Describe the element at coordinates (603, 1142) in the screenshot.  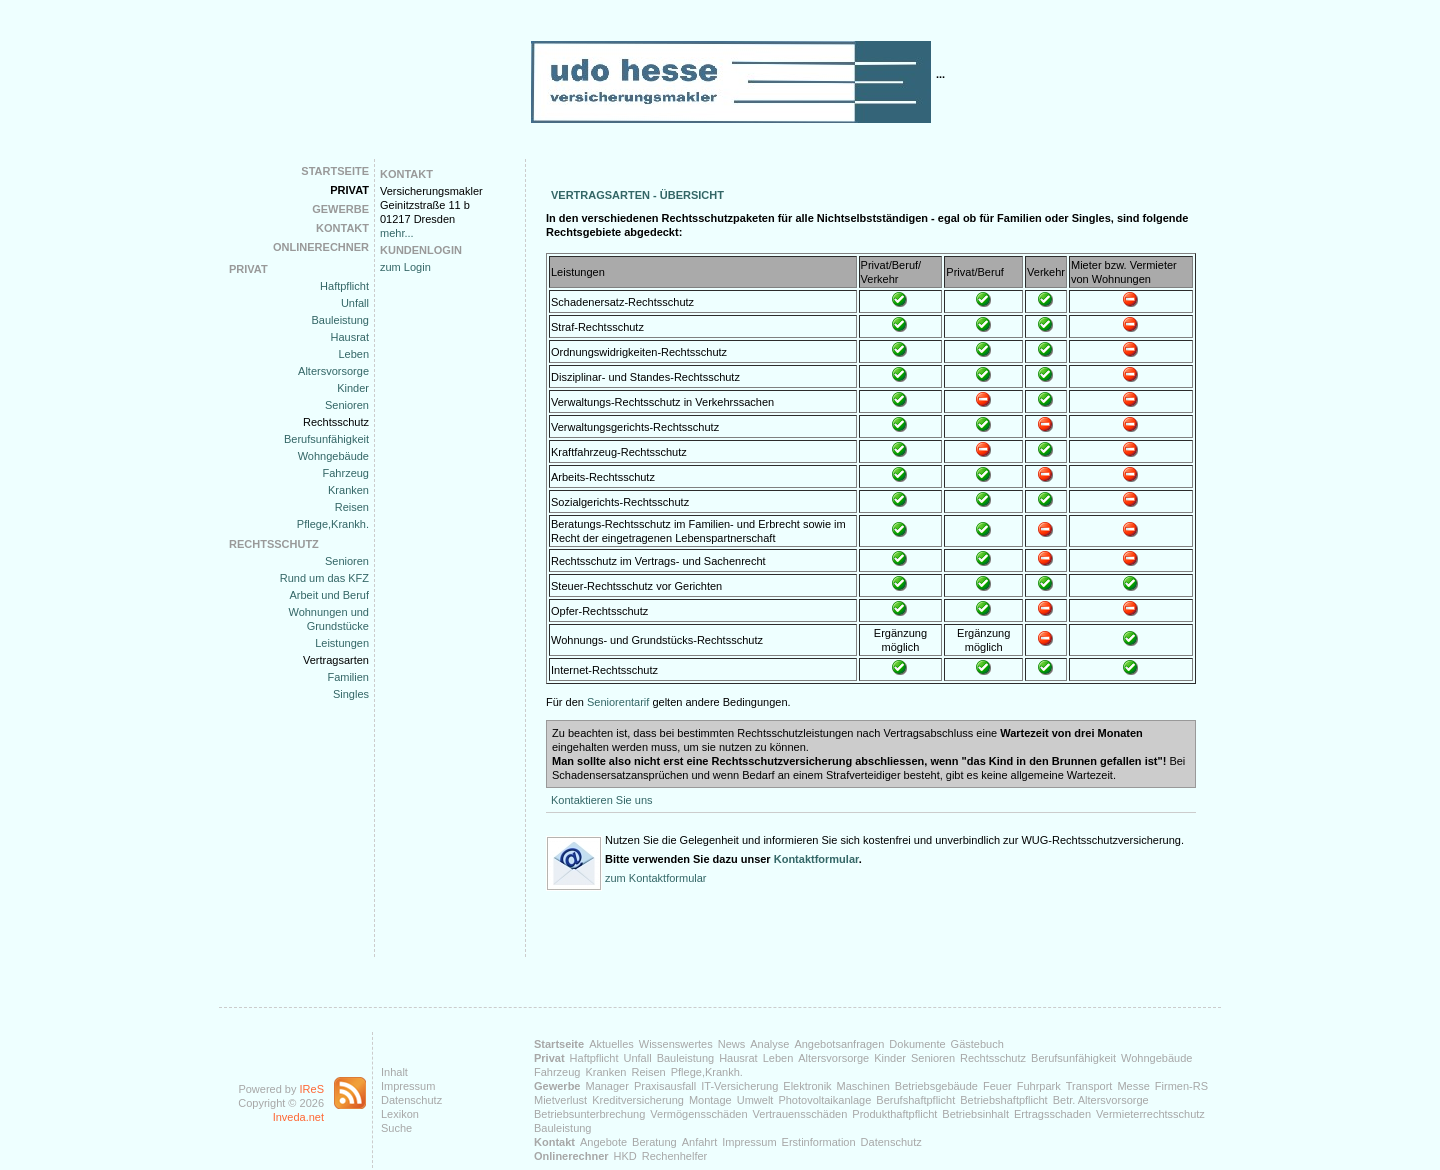
I see `Angebote` at that location.